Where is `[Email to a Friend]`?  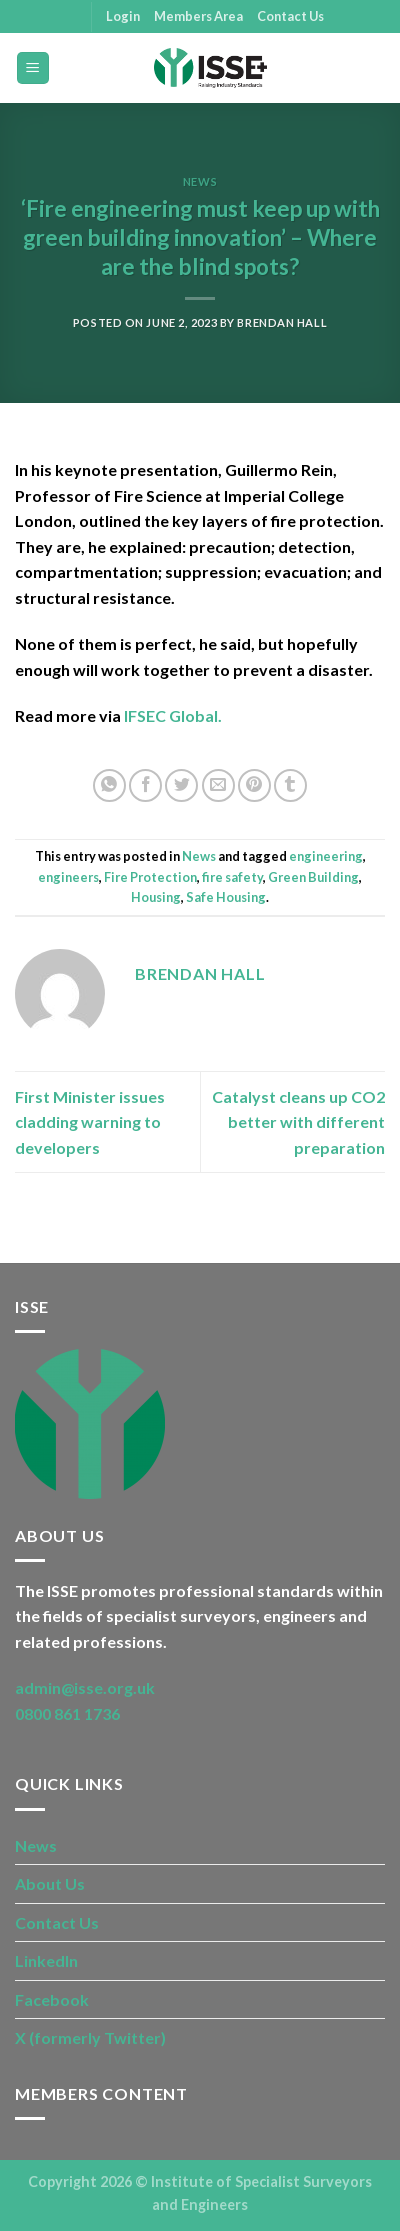 [Email to a Friend] is located at coordinates (218, 785).